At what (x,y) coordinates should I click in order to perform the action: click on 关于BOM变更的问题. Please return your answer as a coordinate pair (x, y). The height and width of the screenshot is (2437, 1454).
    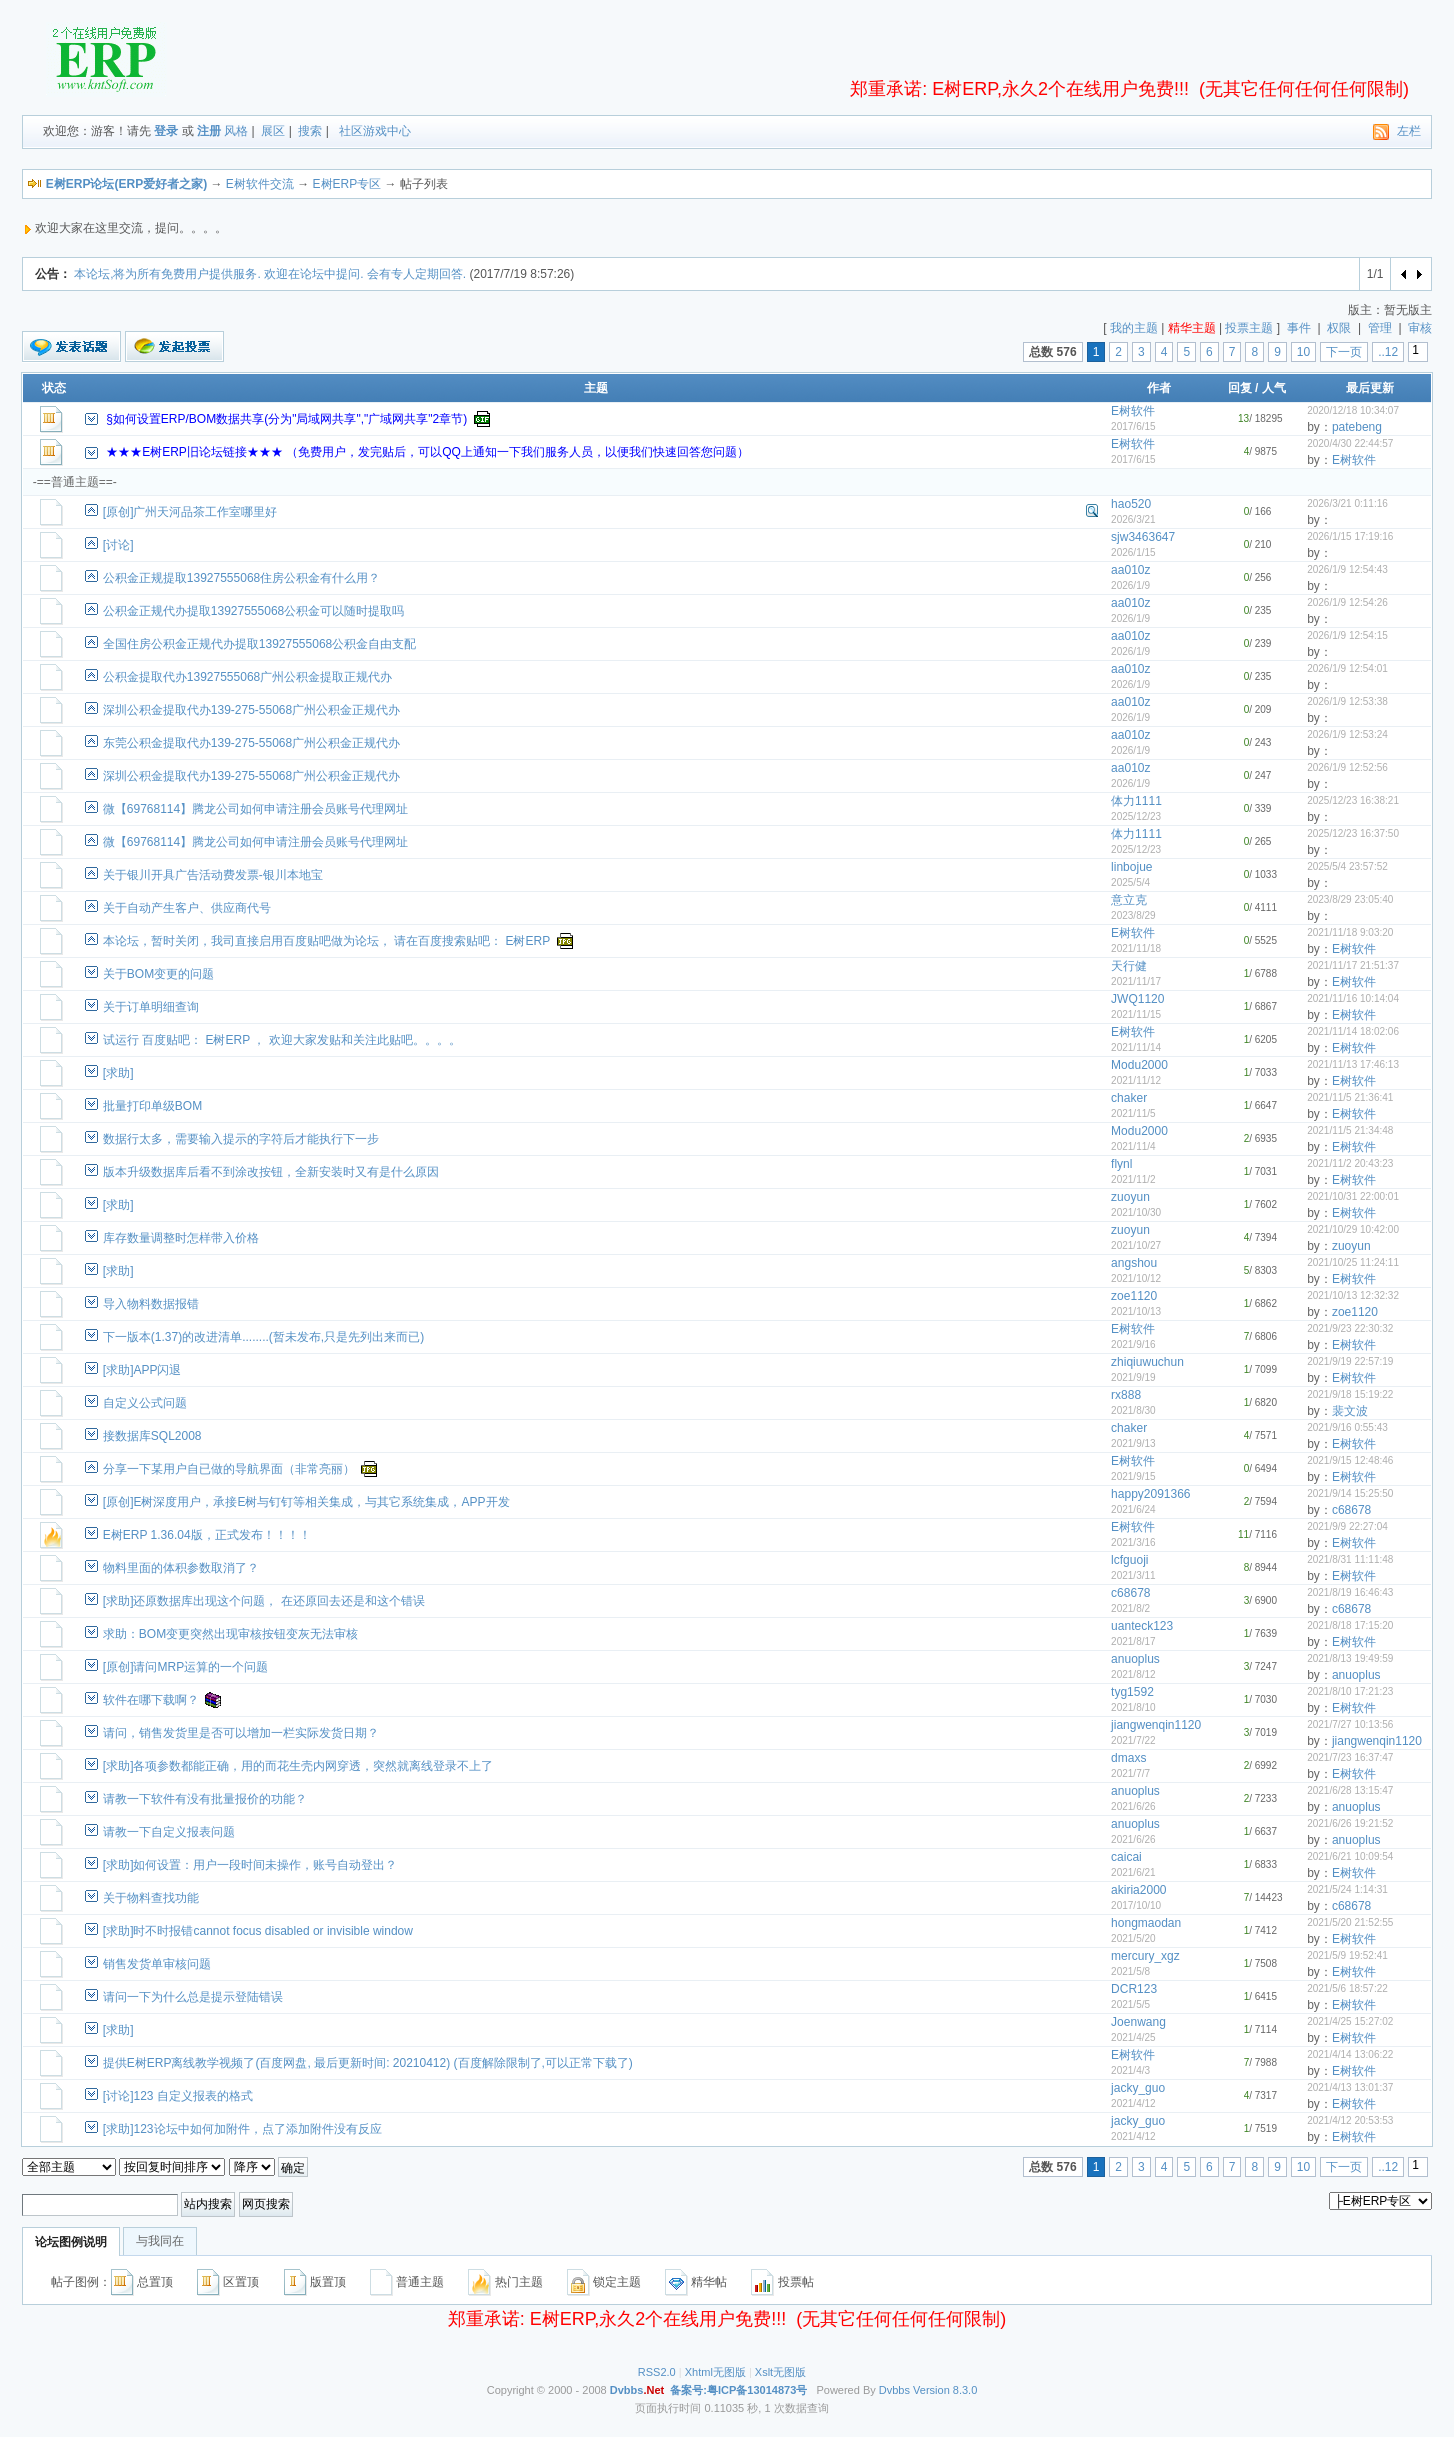
    Looking at the image, I should click on (158, 974).